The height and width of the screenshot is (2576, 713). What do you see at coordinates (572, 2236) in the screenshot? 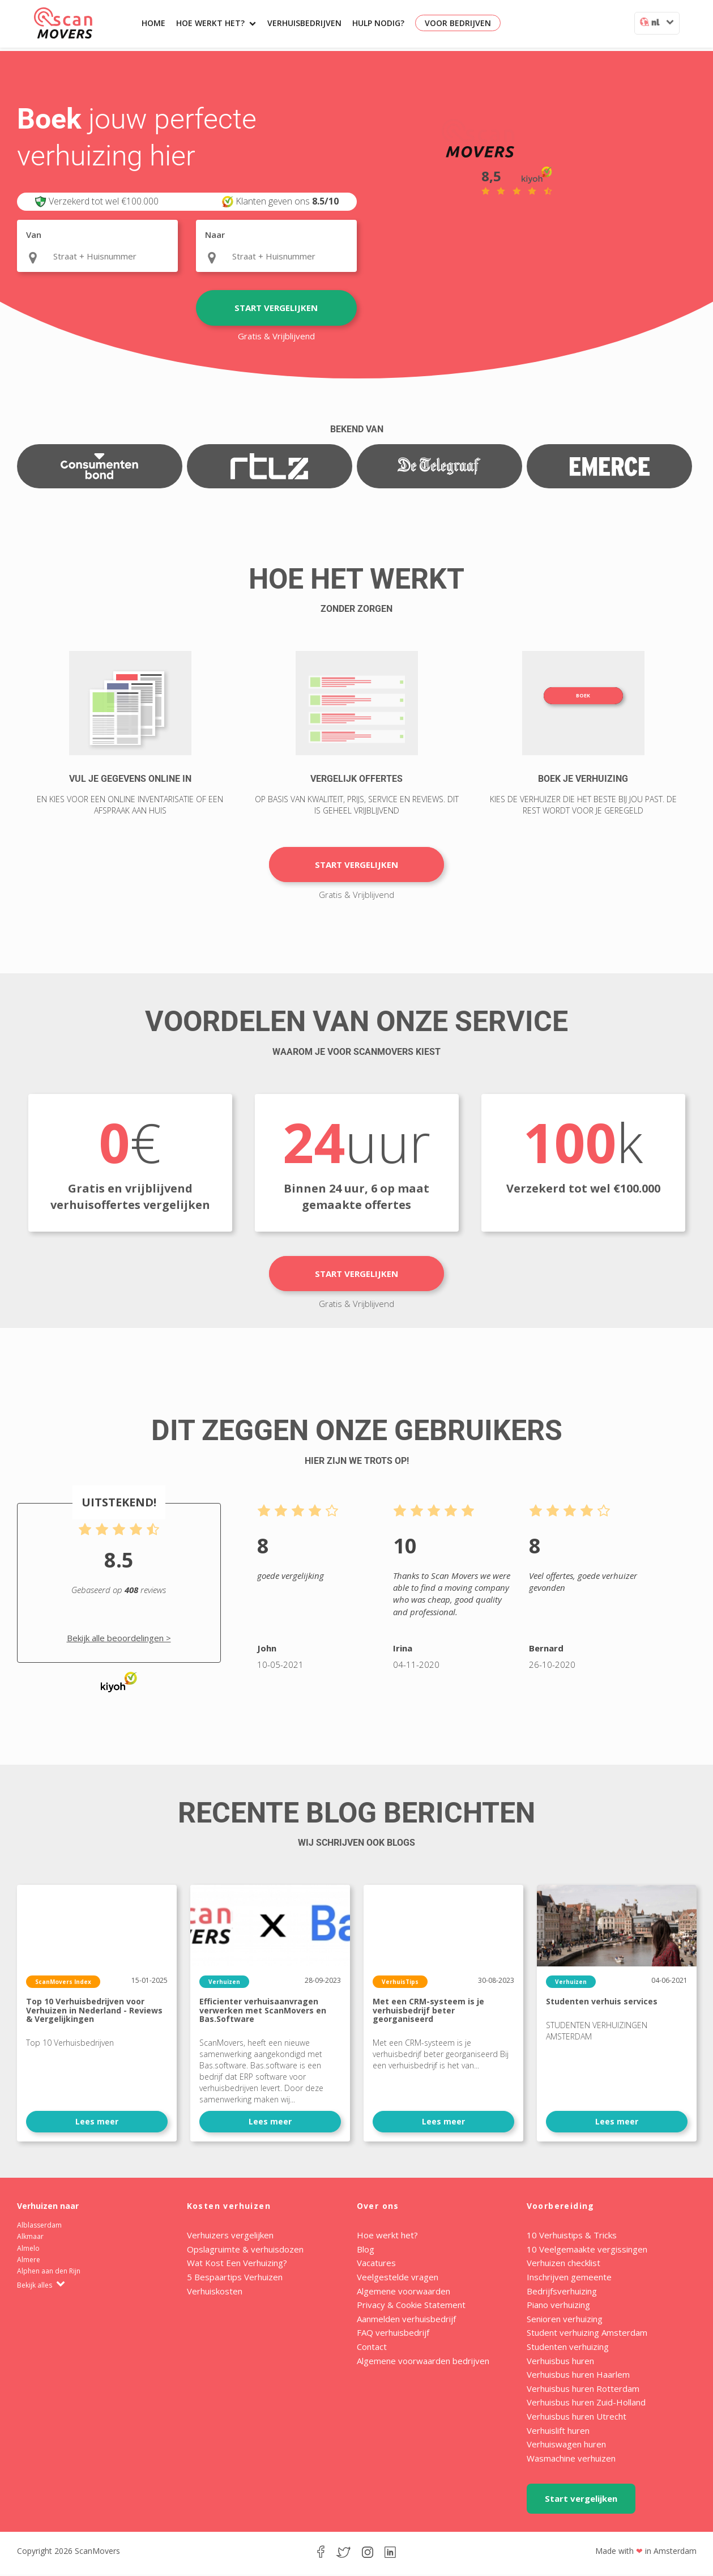
I see `10 Verhuistips & Tricks` at bounding box center [572, 2236].